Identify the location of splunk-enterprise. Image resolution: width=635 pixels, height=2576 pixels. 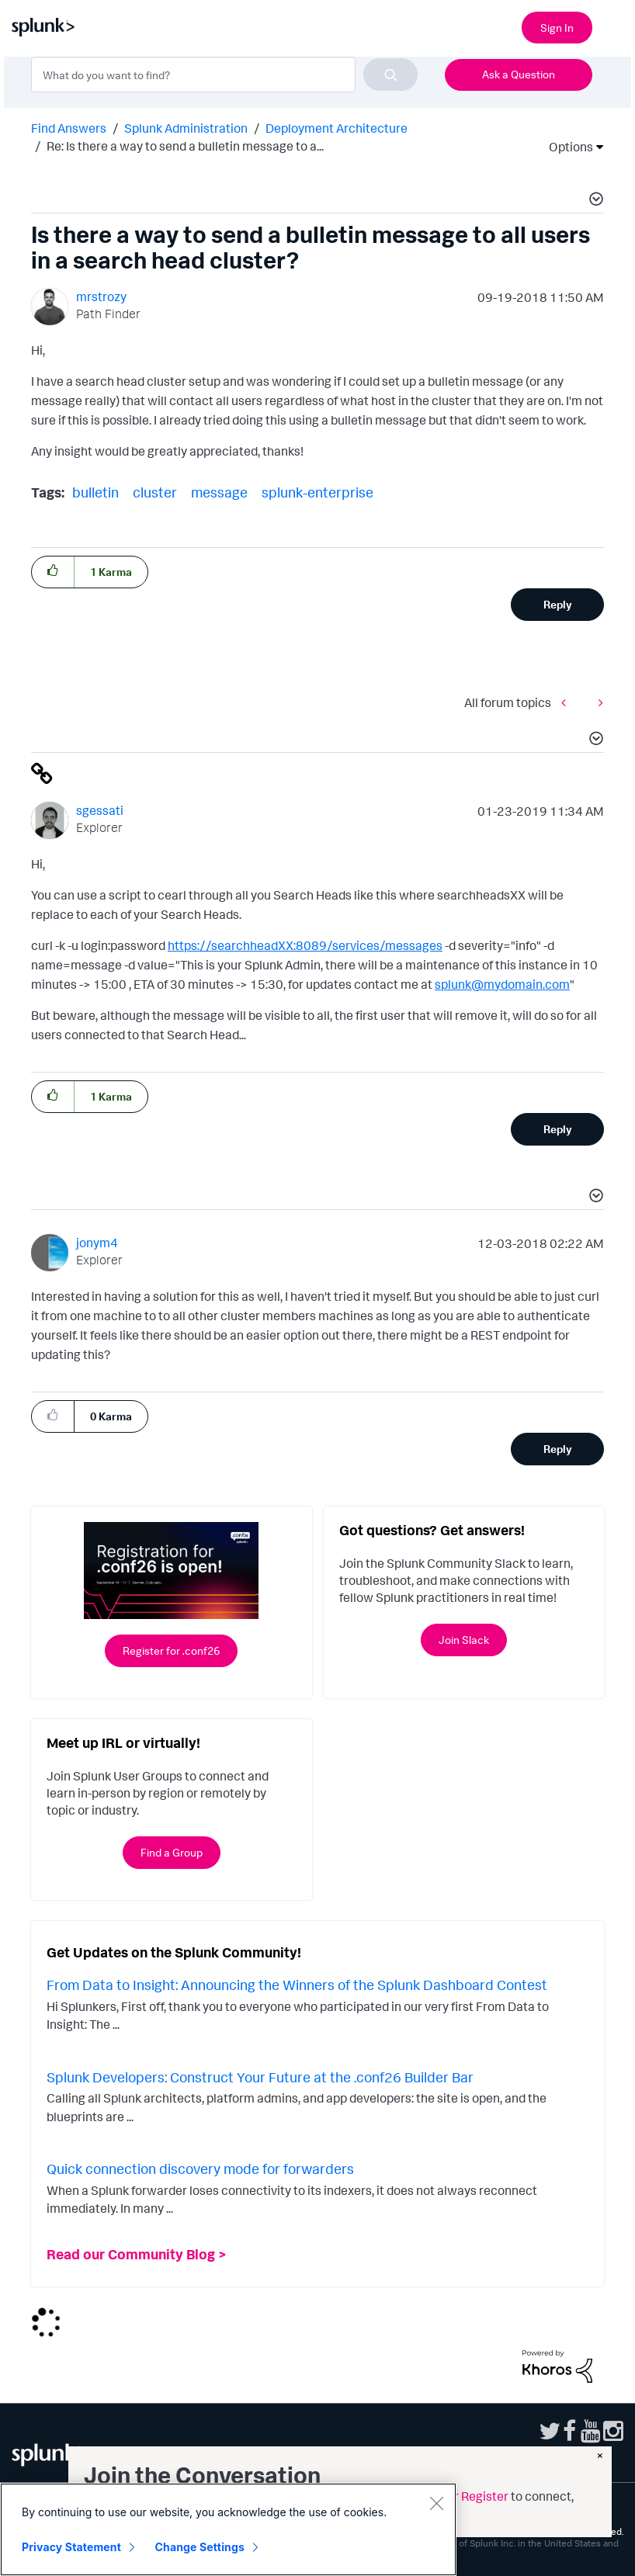
(317, 492).